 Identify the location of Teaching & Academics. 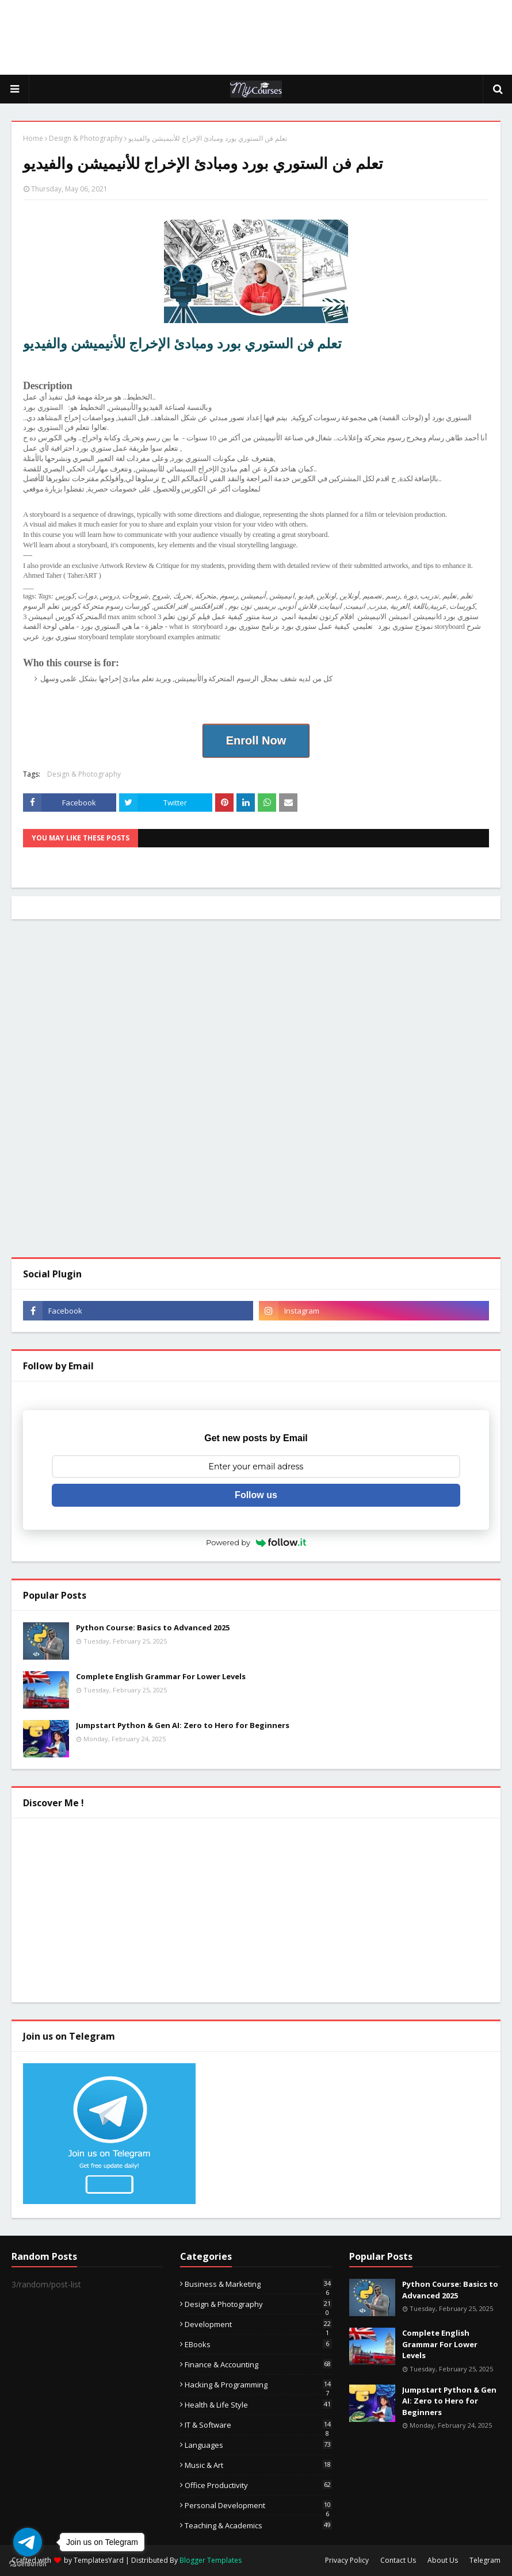
(258, 2525).